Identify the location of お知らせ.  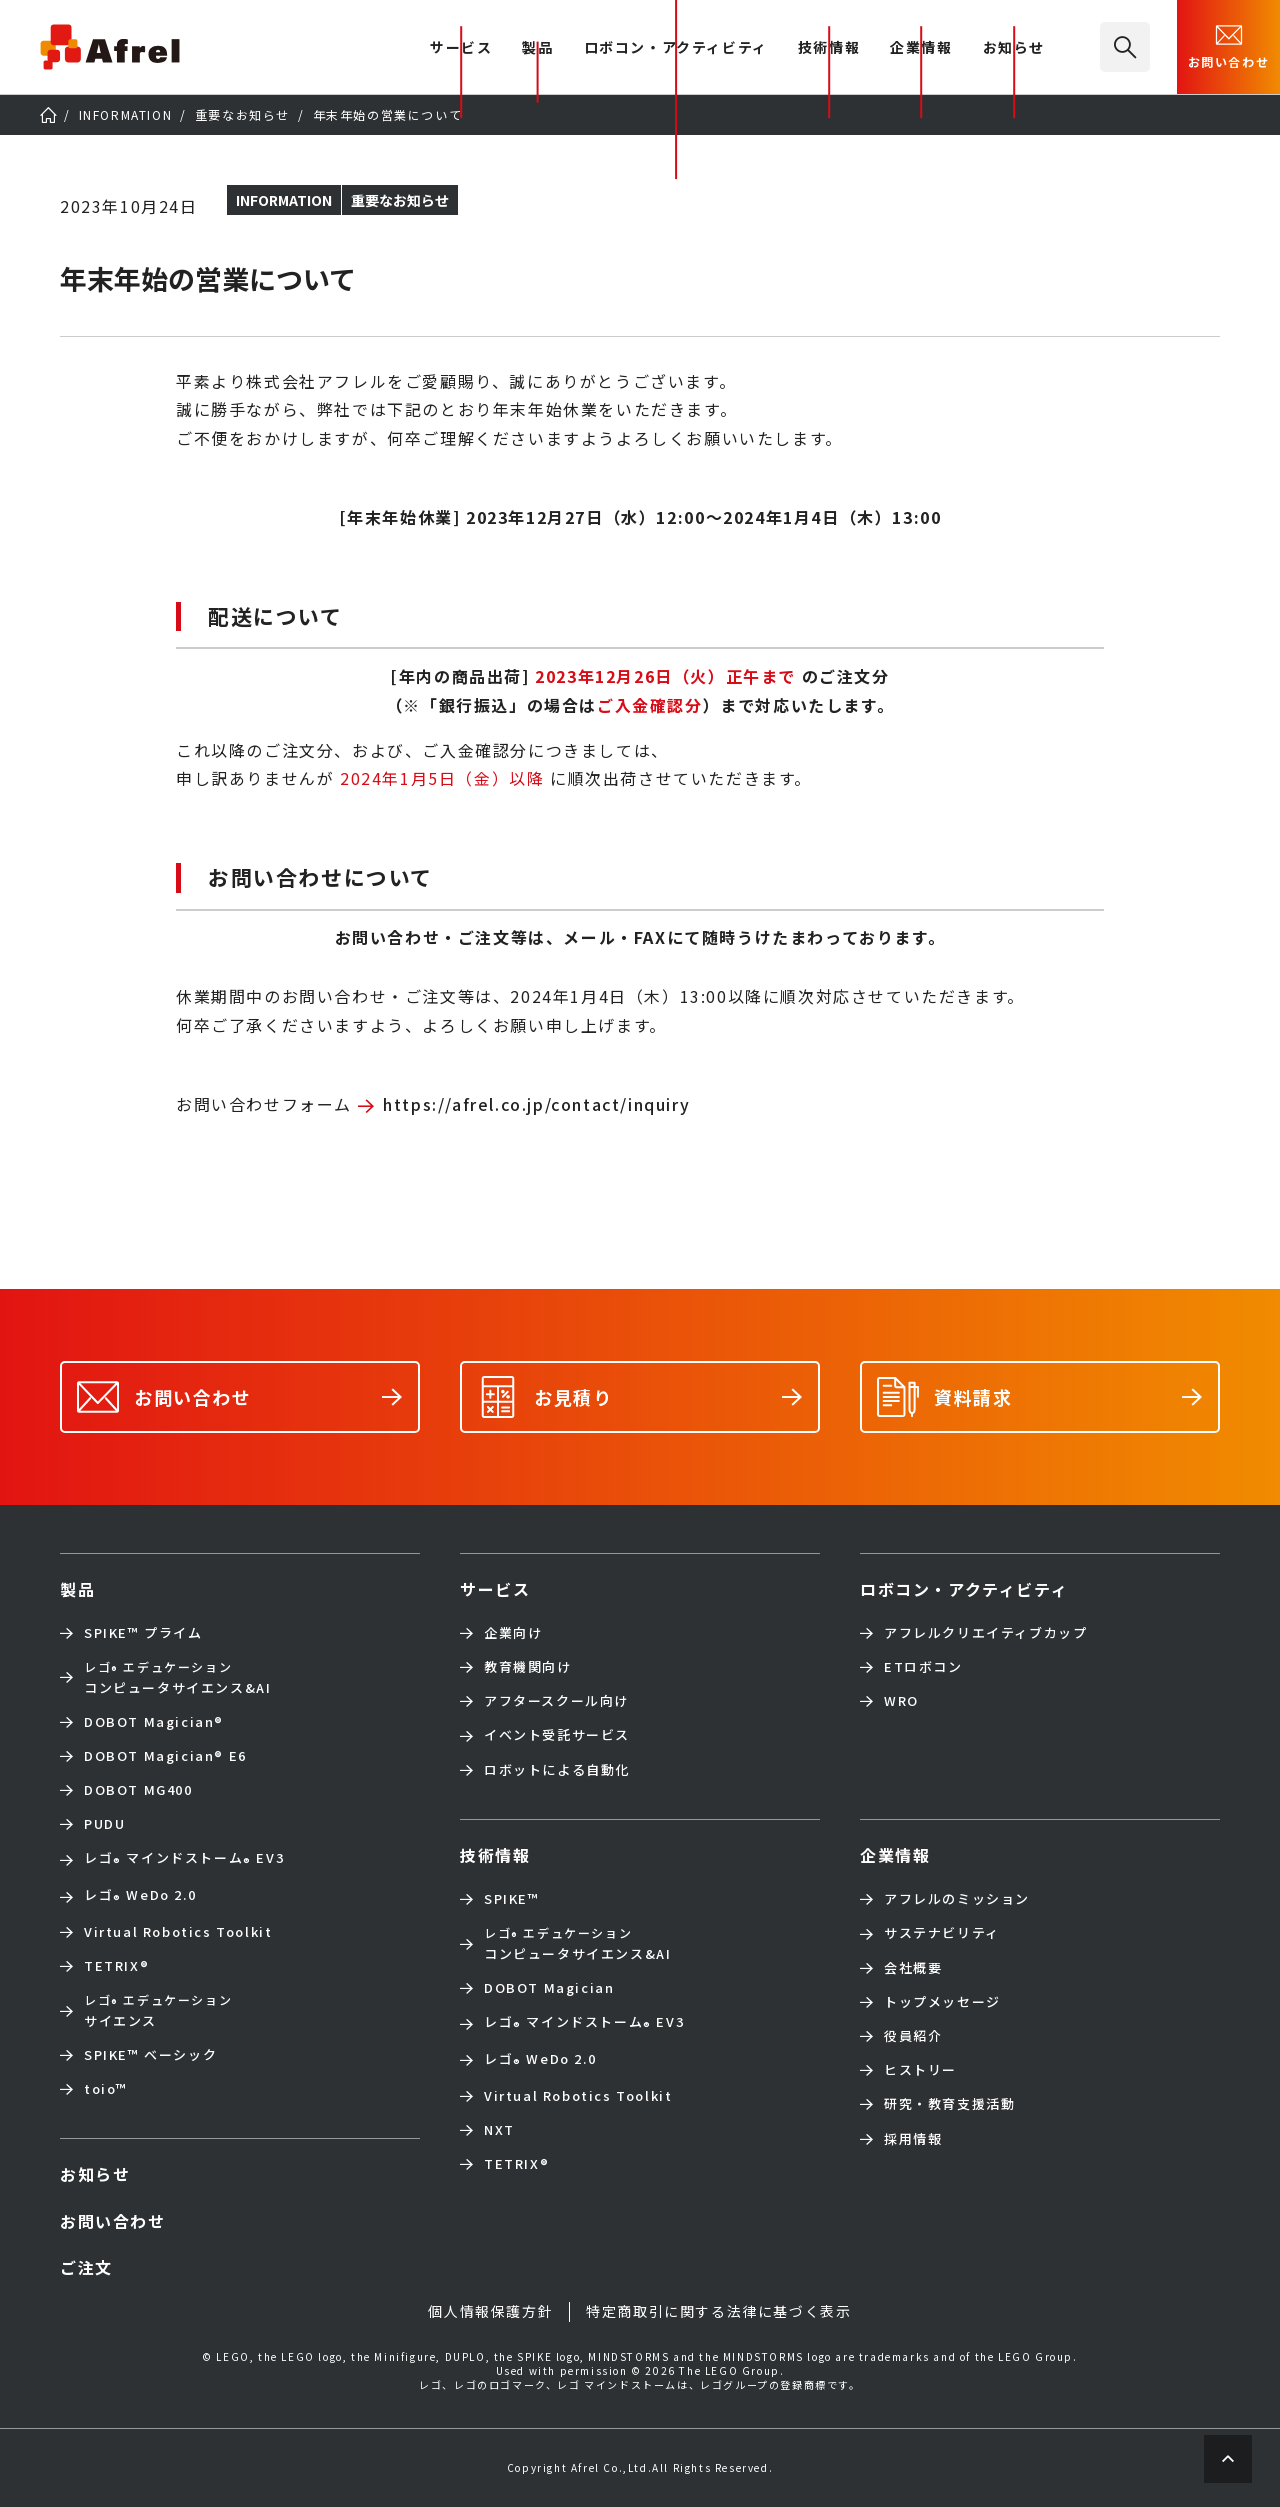
(1014, 48).